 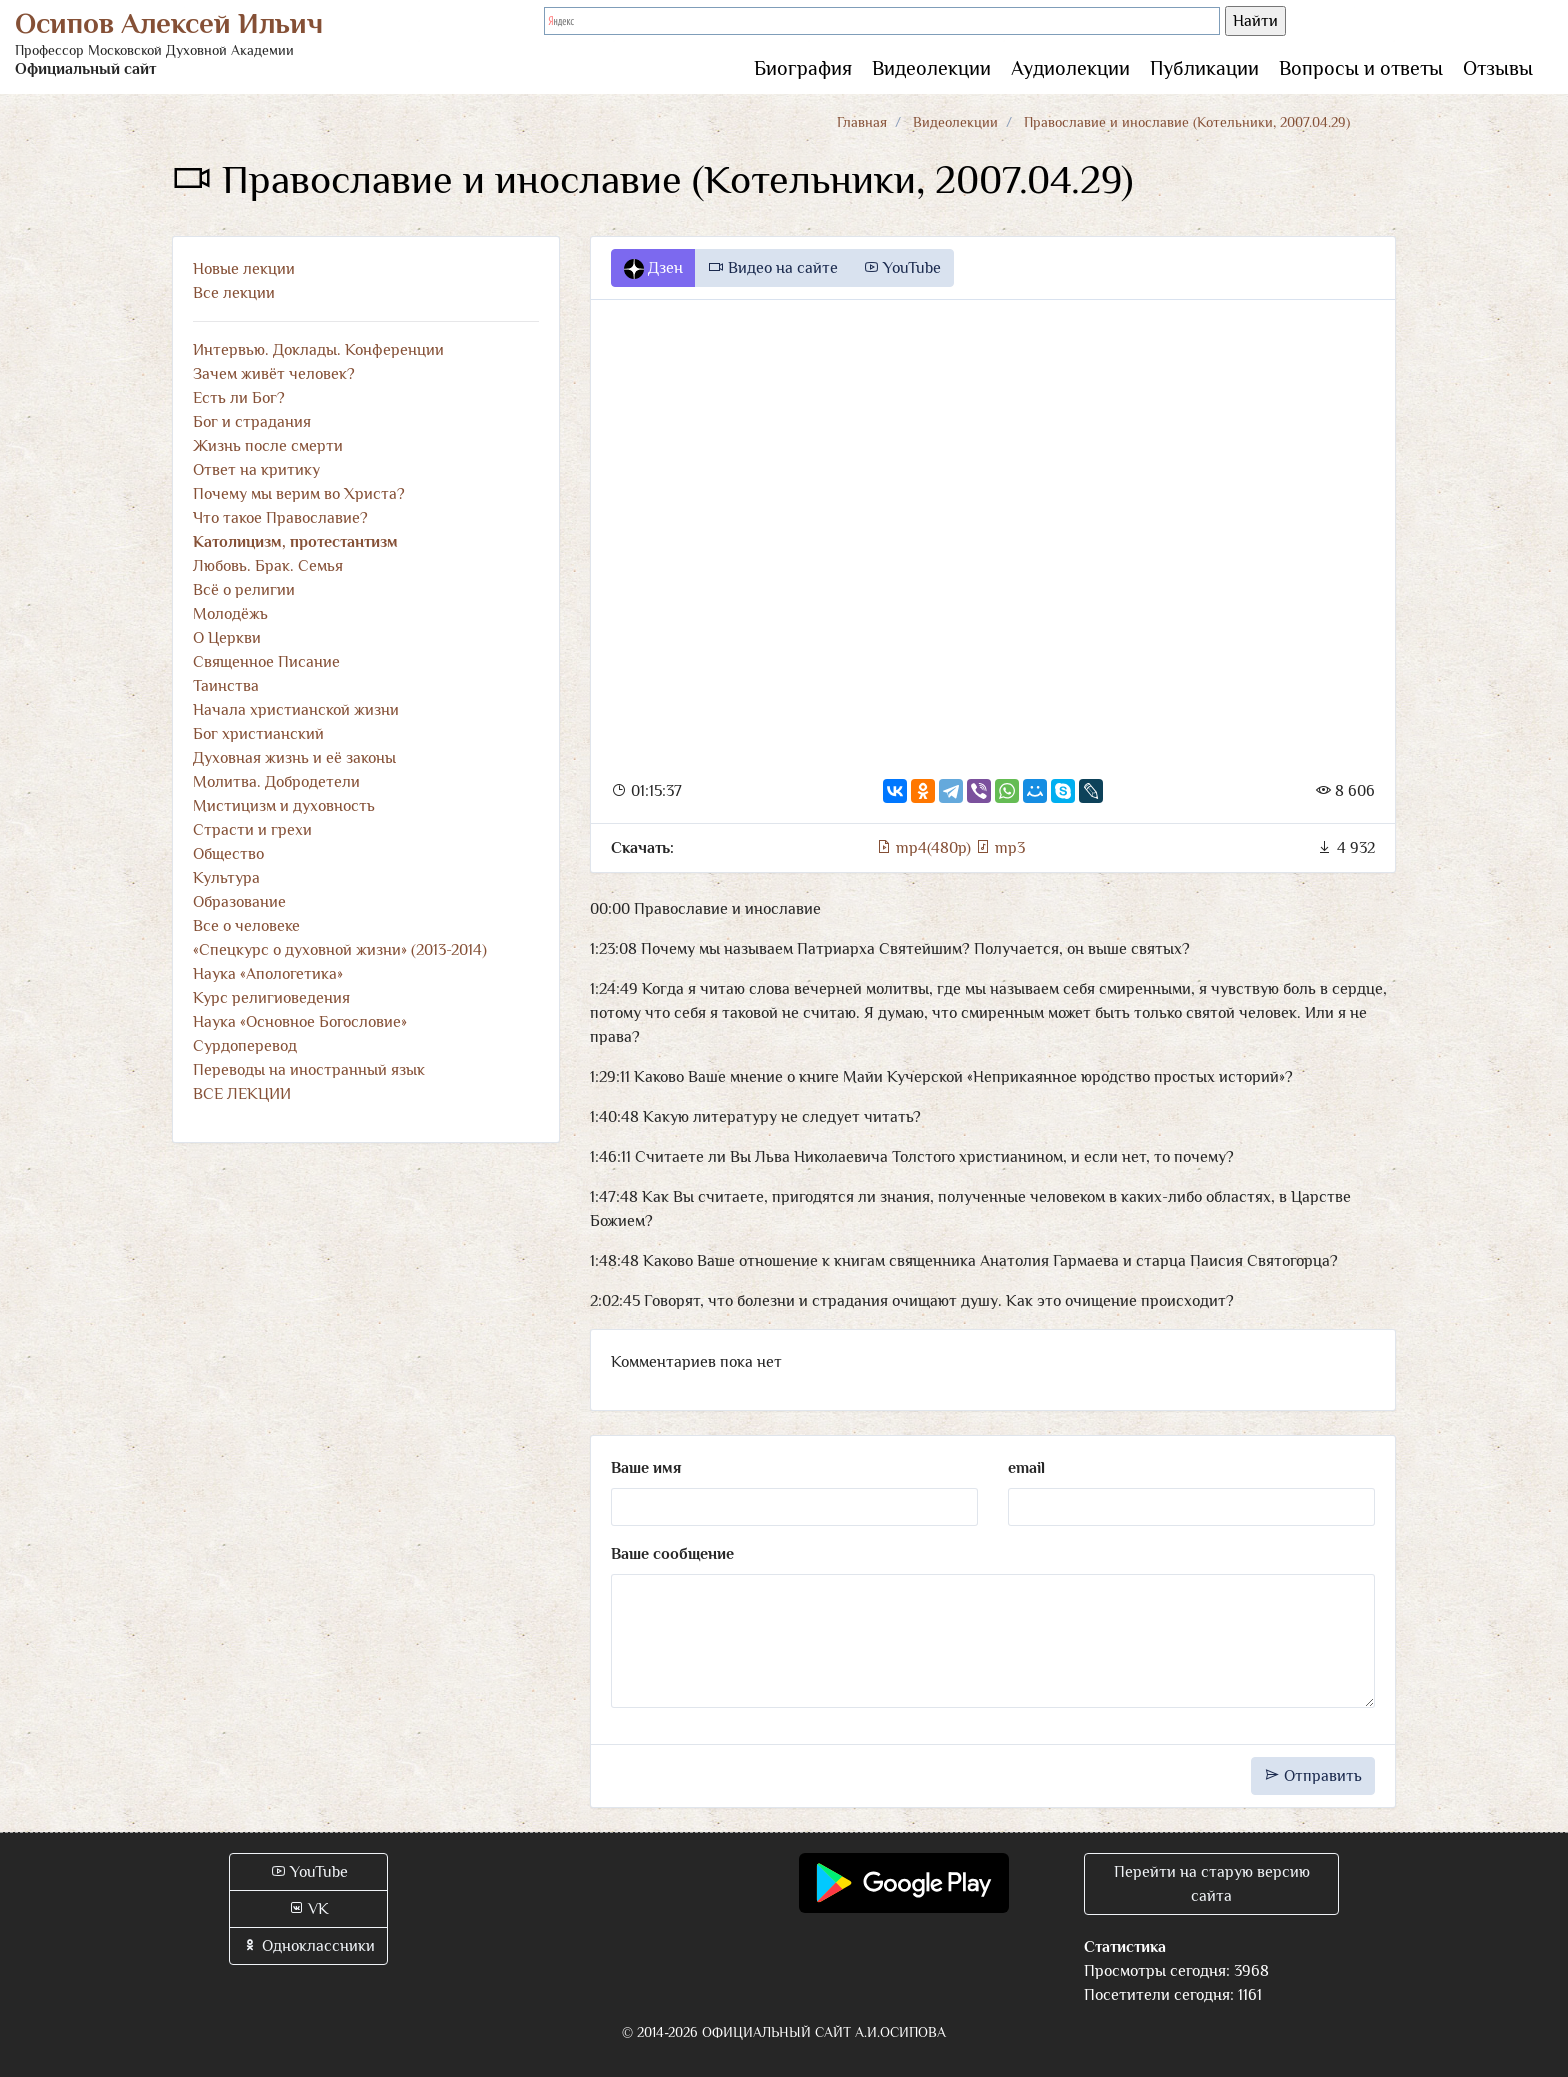 I want to click on YouTube, so click(x=902, y=268).